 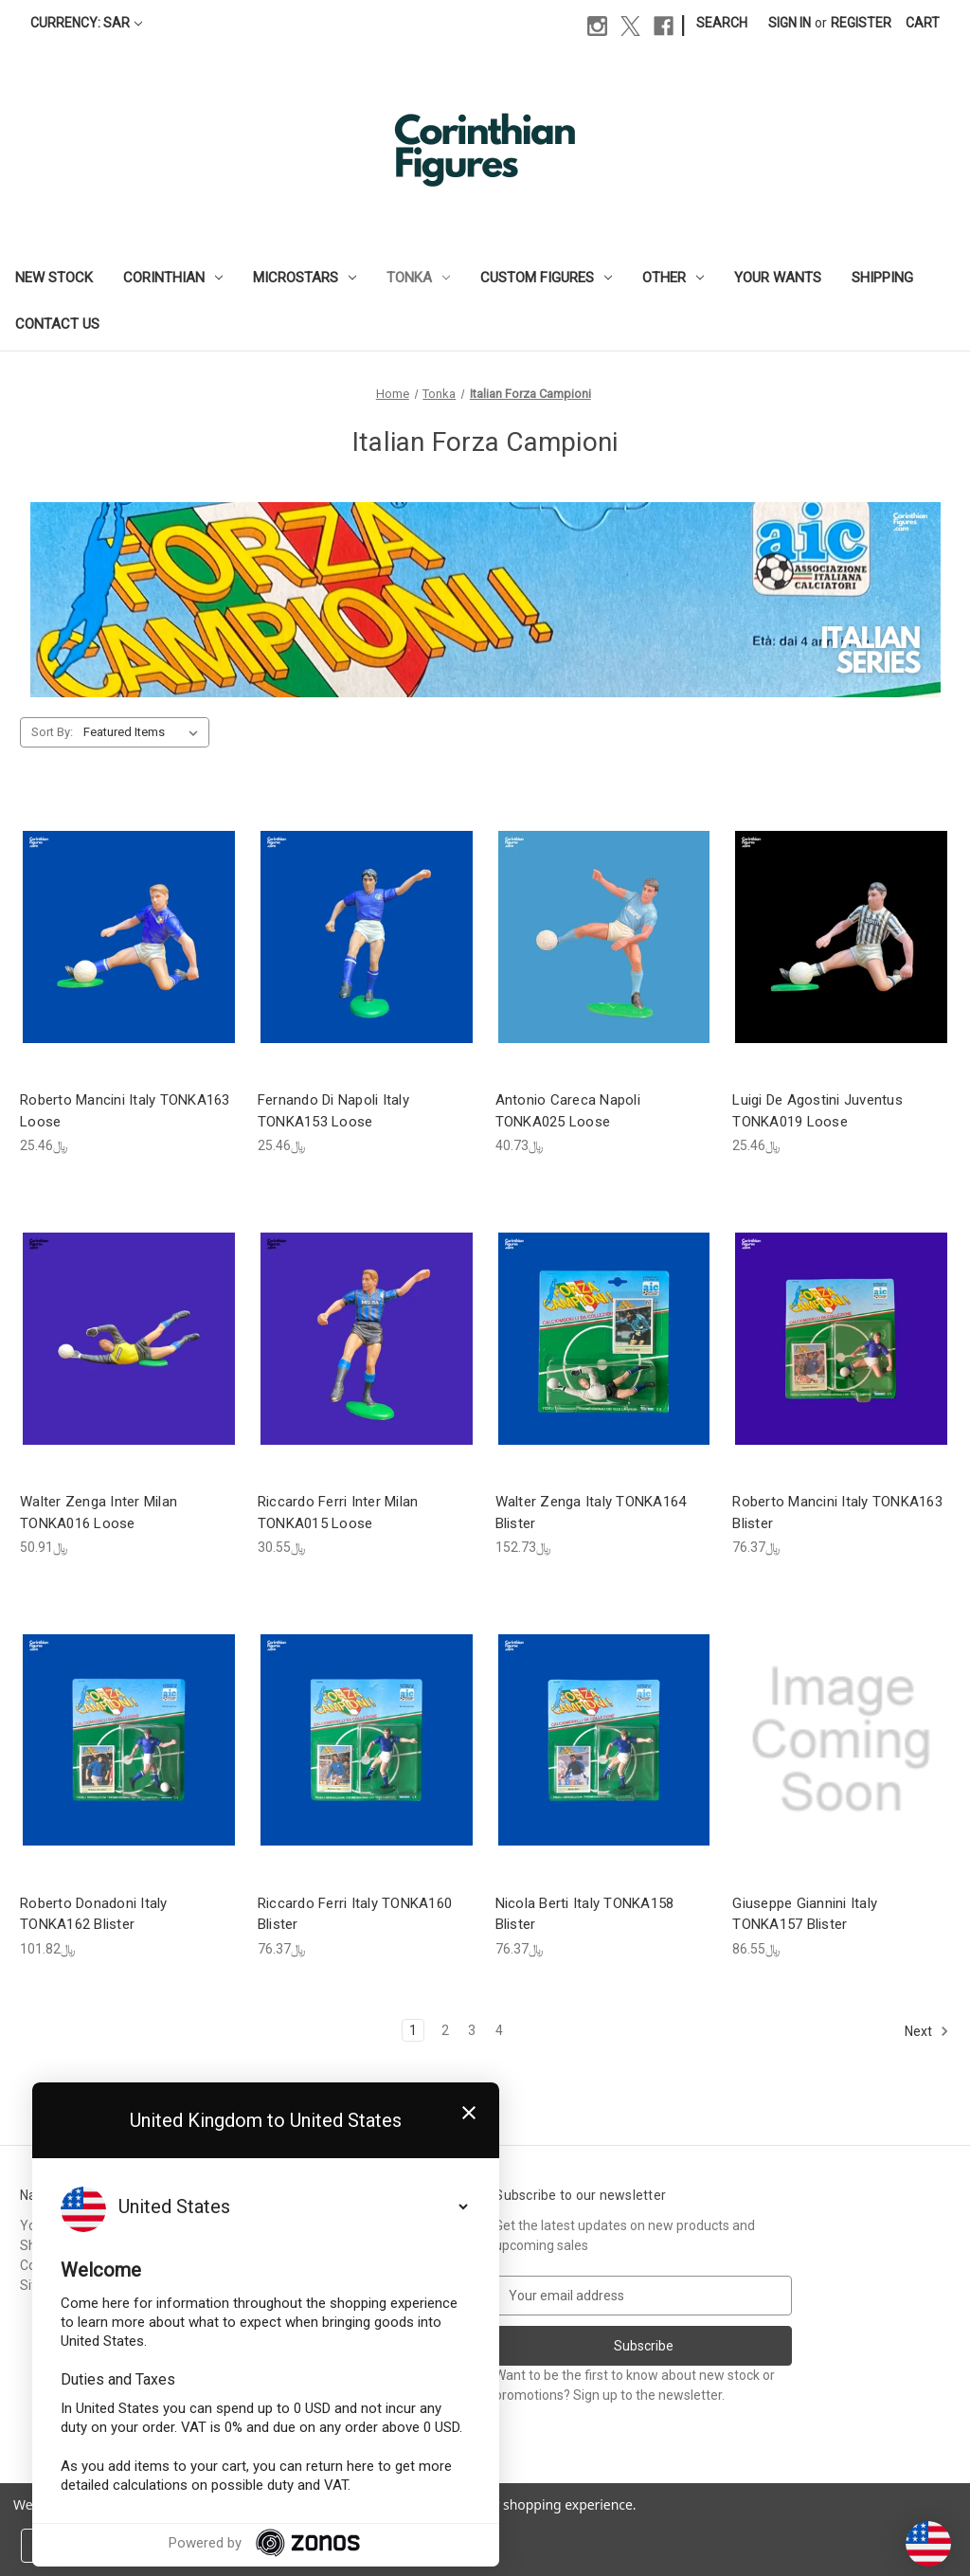 What do you see at coordinates (333, 1110) in the screenshot?
I see `Fernando Di Napoli Italy TONKA153 Loose [Fernando Di Napoli Italy TONKA153 Loose, ﷼25.46]` at bounding box center [333, 1110].